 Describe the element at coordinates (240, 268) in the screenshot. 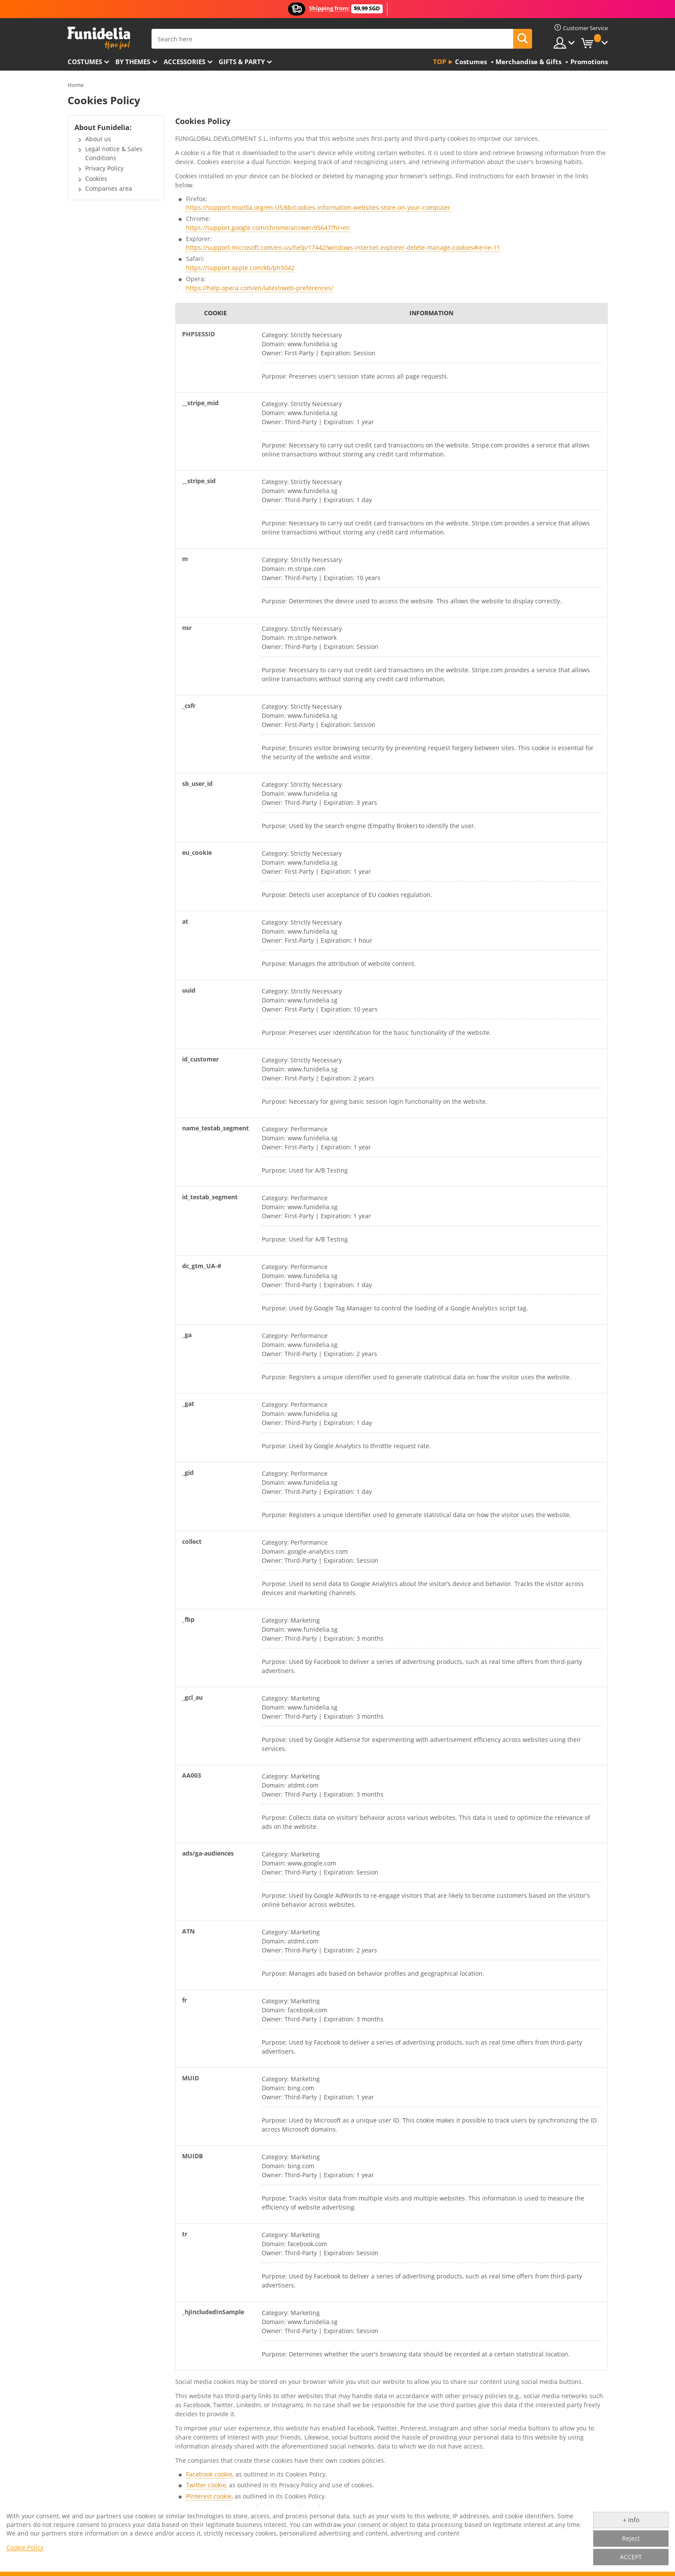

I see `https://support.apple.com/kb/ph5042` at that location.